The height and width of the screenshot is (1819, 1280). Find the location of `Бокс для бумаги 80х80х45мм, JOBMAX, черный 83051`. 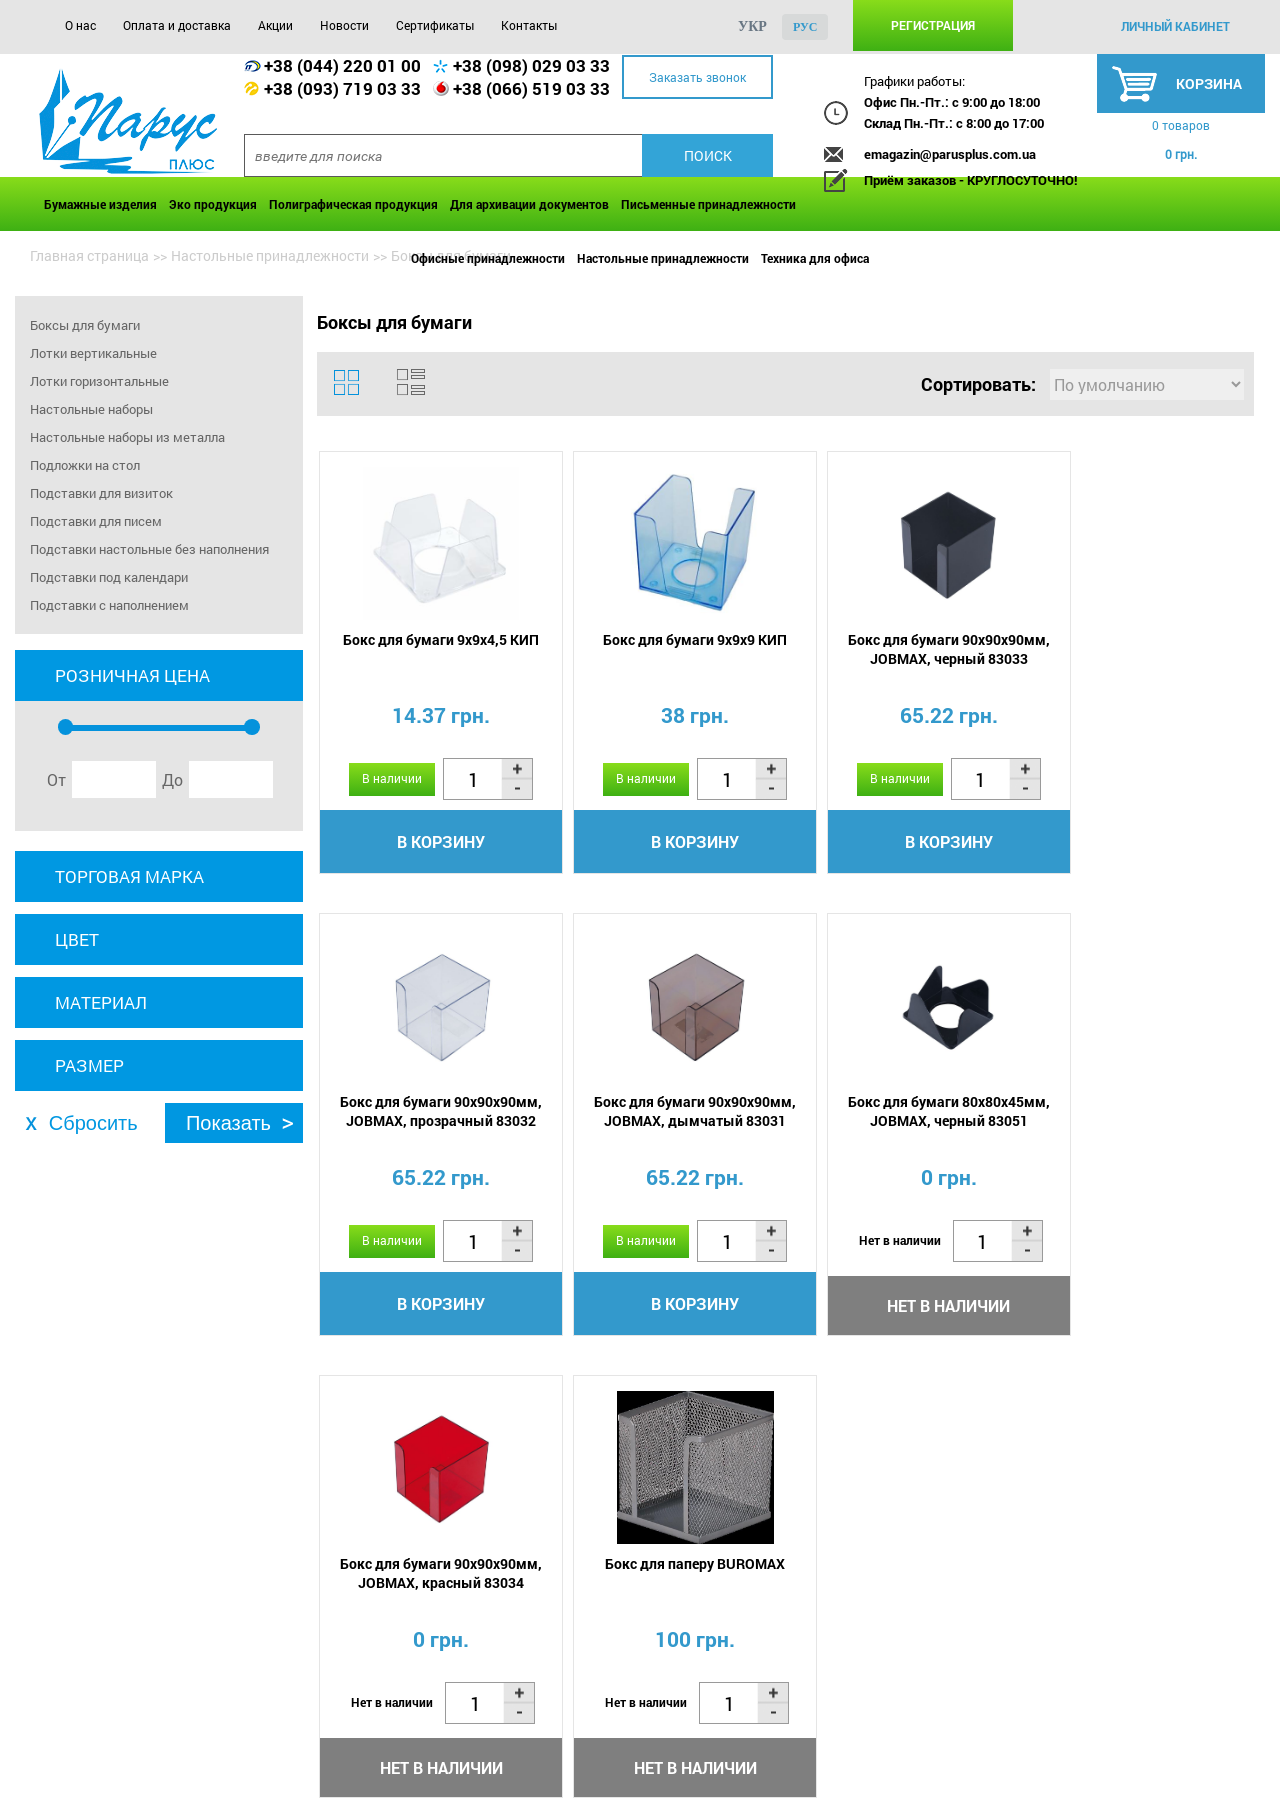

Бокс для бумаги 80х80х45мм, JOBMAX, черный 83051 is located at coordinates (666, 1113).